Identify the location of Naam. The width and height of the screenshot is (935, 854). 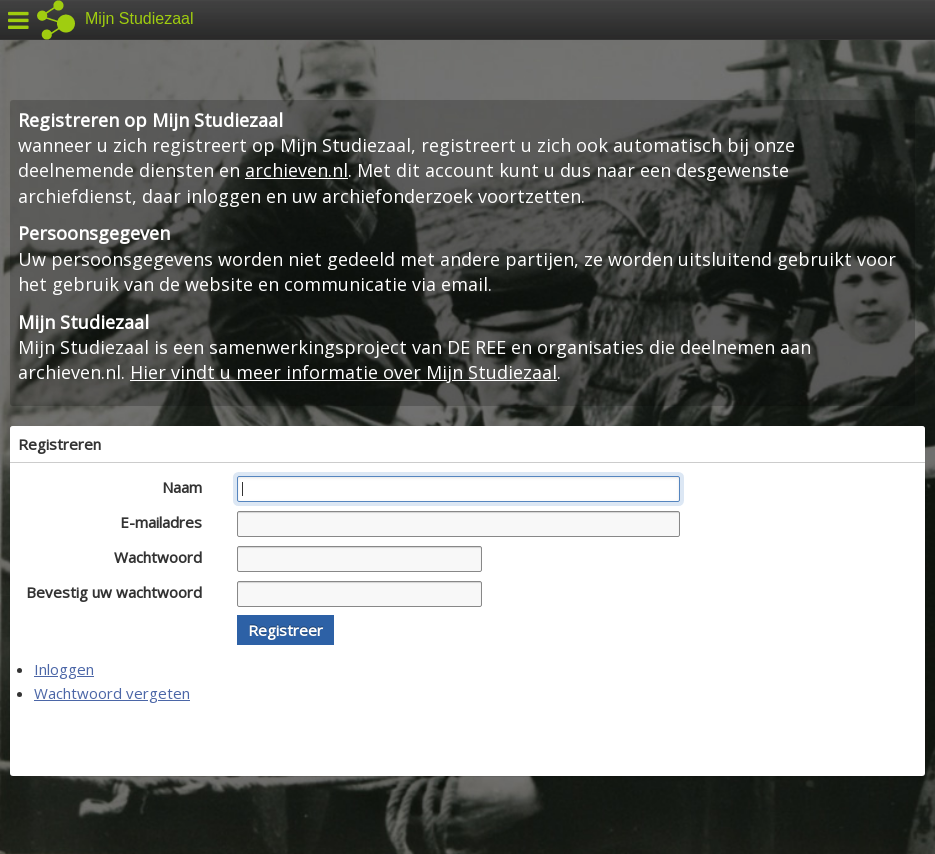
(187, 487).